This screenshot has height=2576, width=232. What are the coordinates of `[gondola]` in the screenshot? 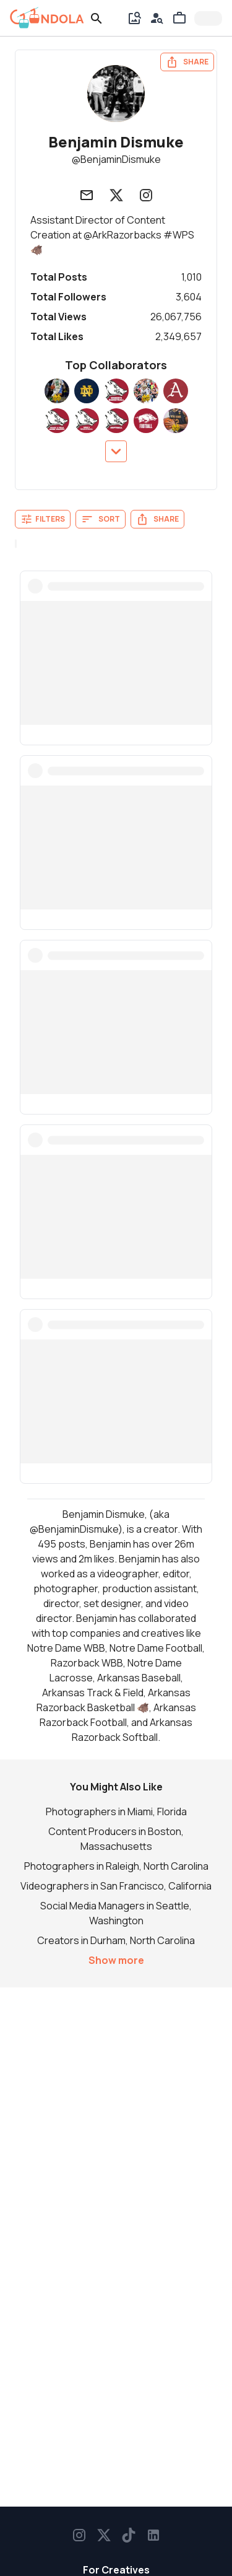 It's located at (47, 18).